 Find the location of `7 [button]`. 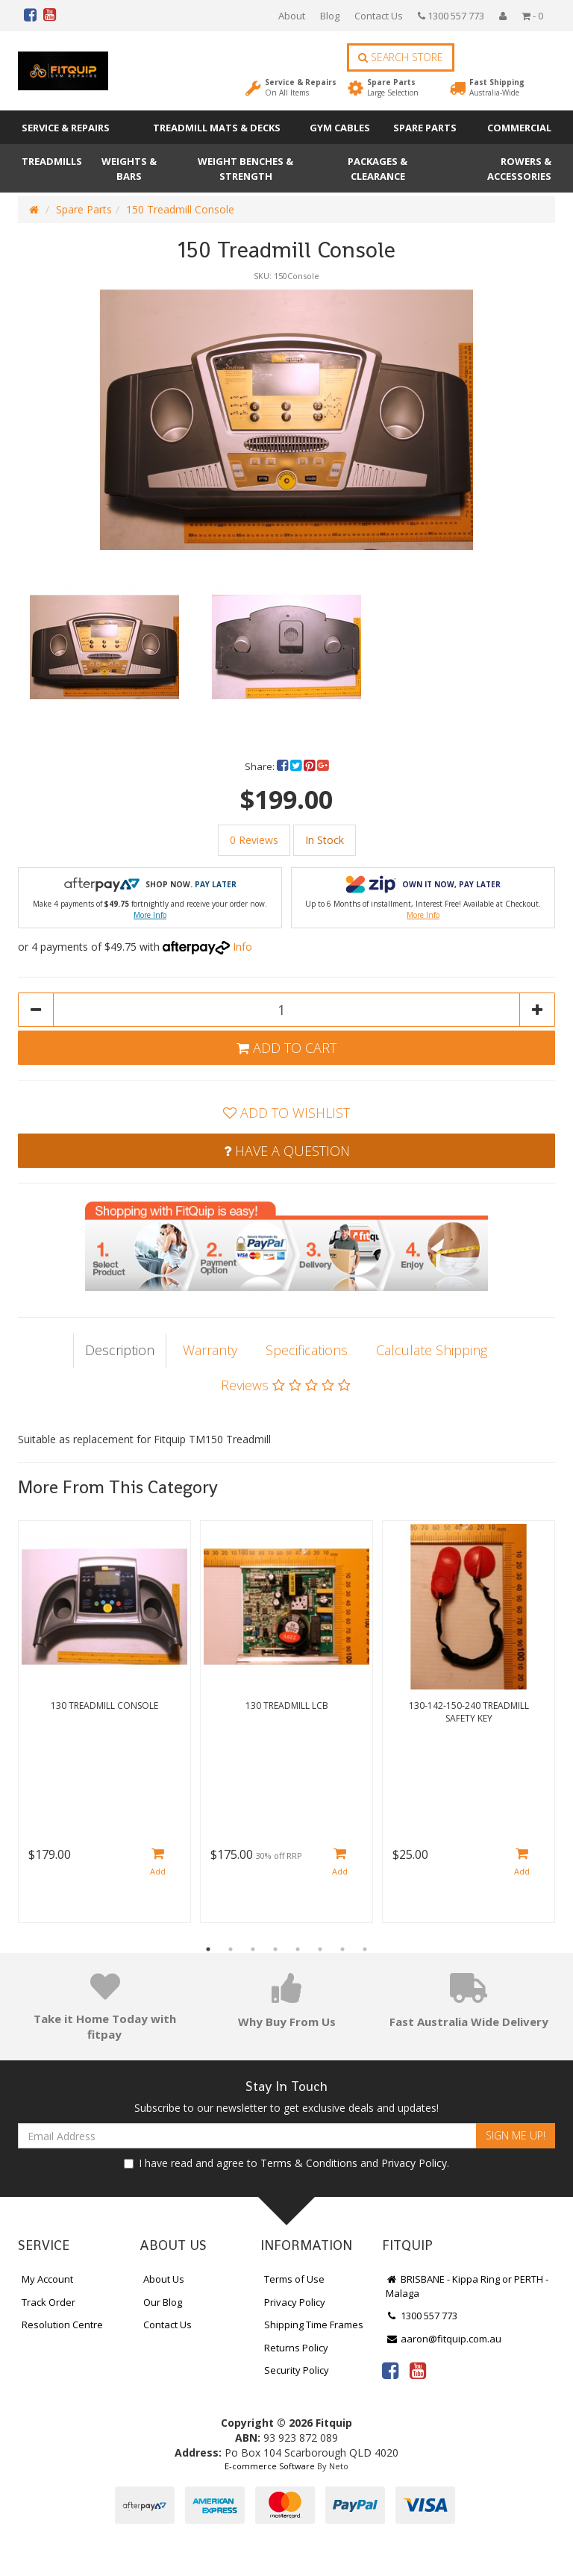

7 [button] is located at coordinates (342, 1949).